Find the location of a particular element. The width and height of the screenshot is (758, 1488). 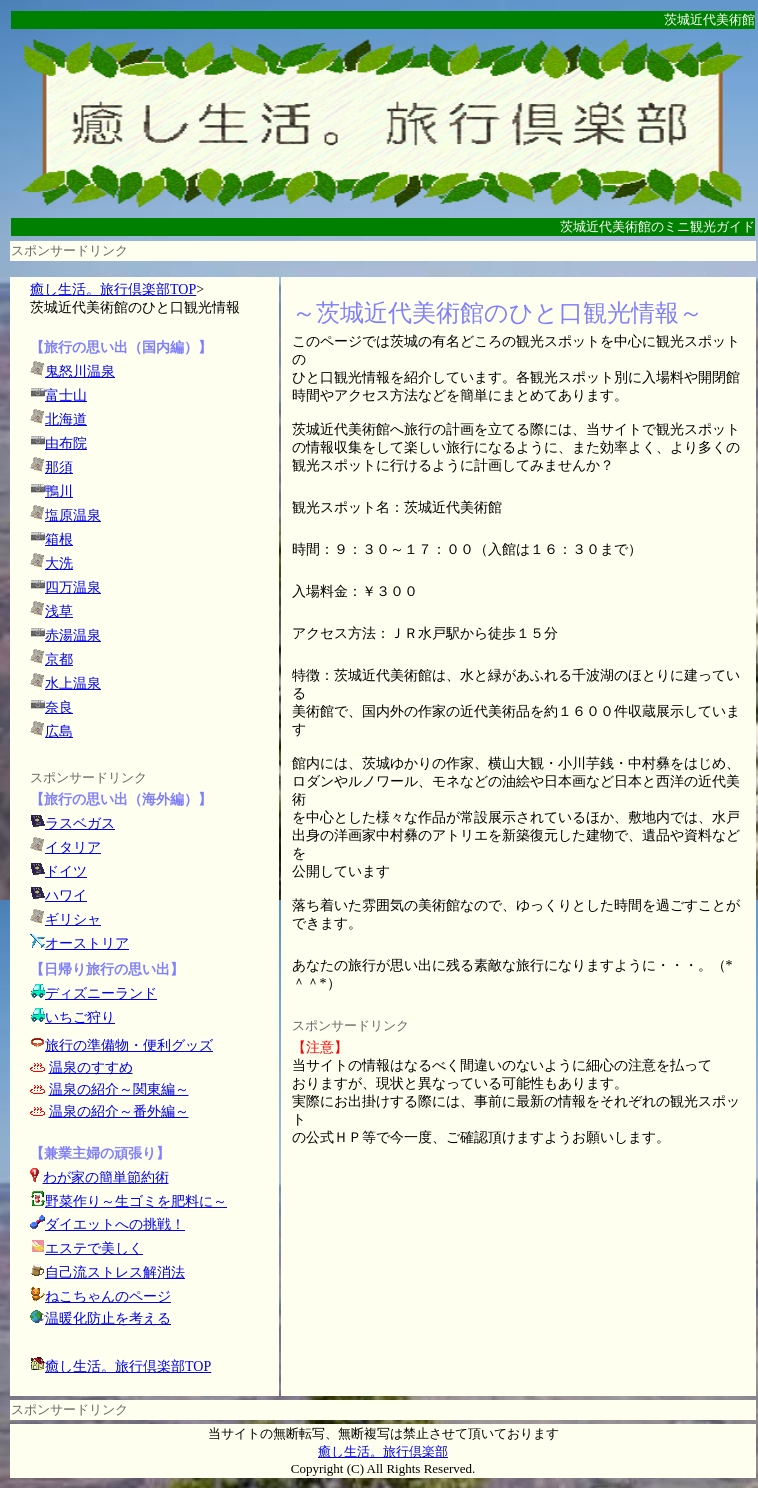

ラスベガス is located at coordinates (80, 823).